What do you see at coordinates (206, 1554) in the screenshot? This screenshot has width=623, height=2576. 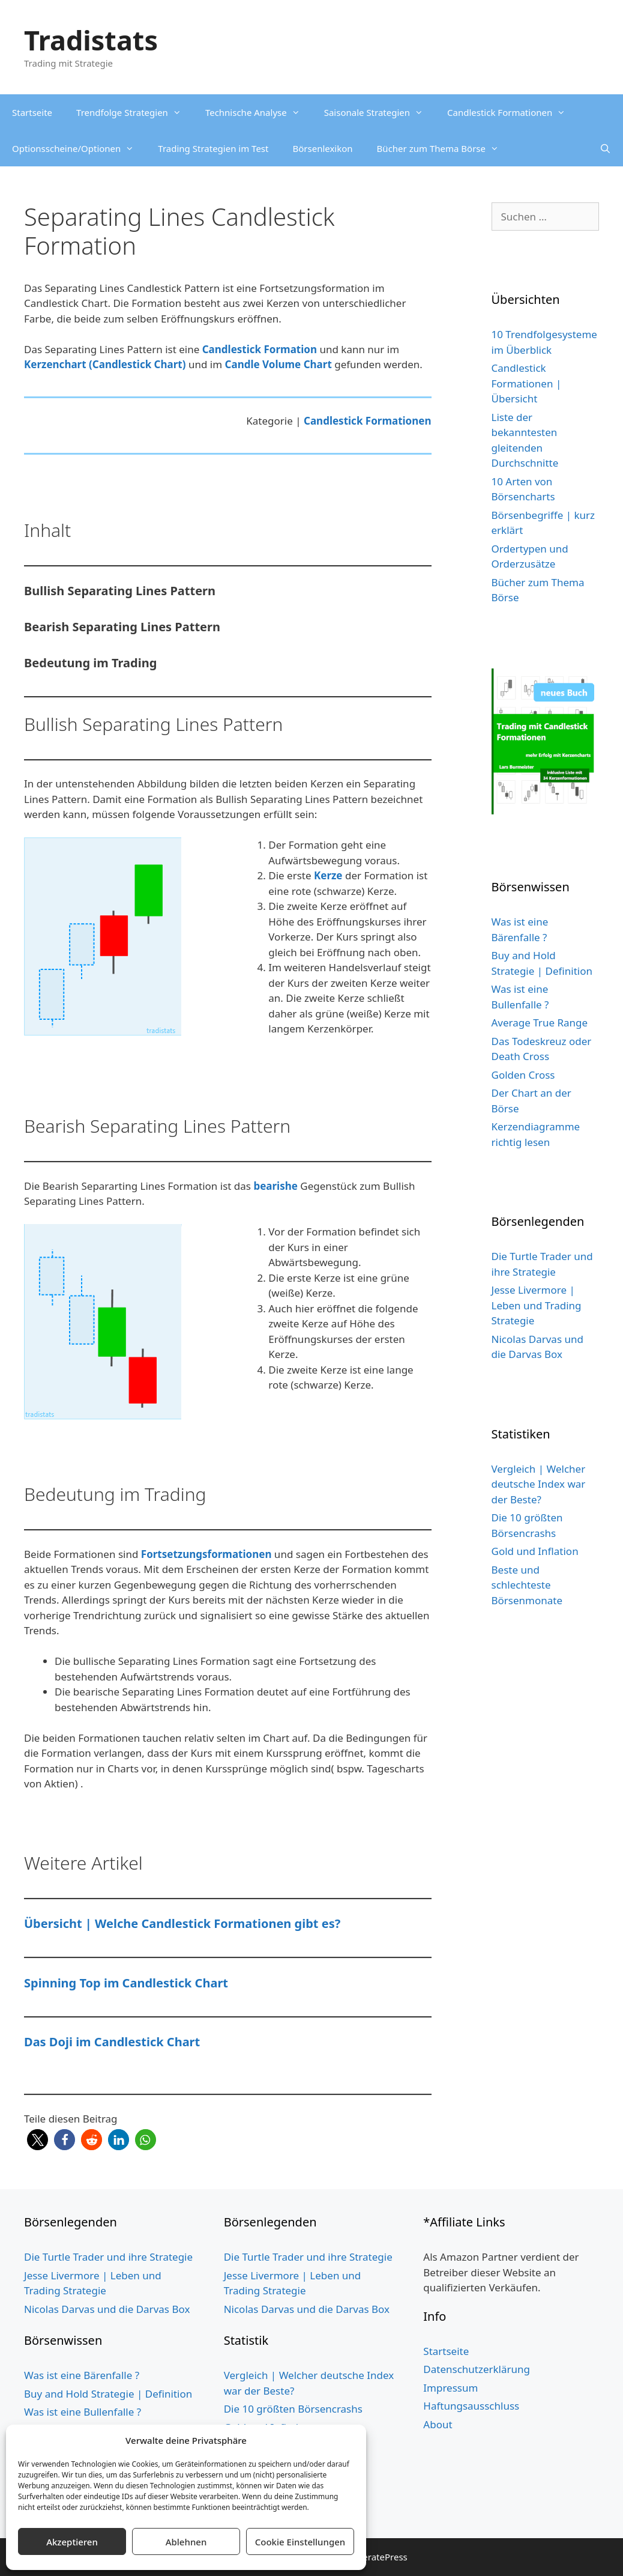 I see `Fortsetzungsformationen` at bounding box center [206, 1554].